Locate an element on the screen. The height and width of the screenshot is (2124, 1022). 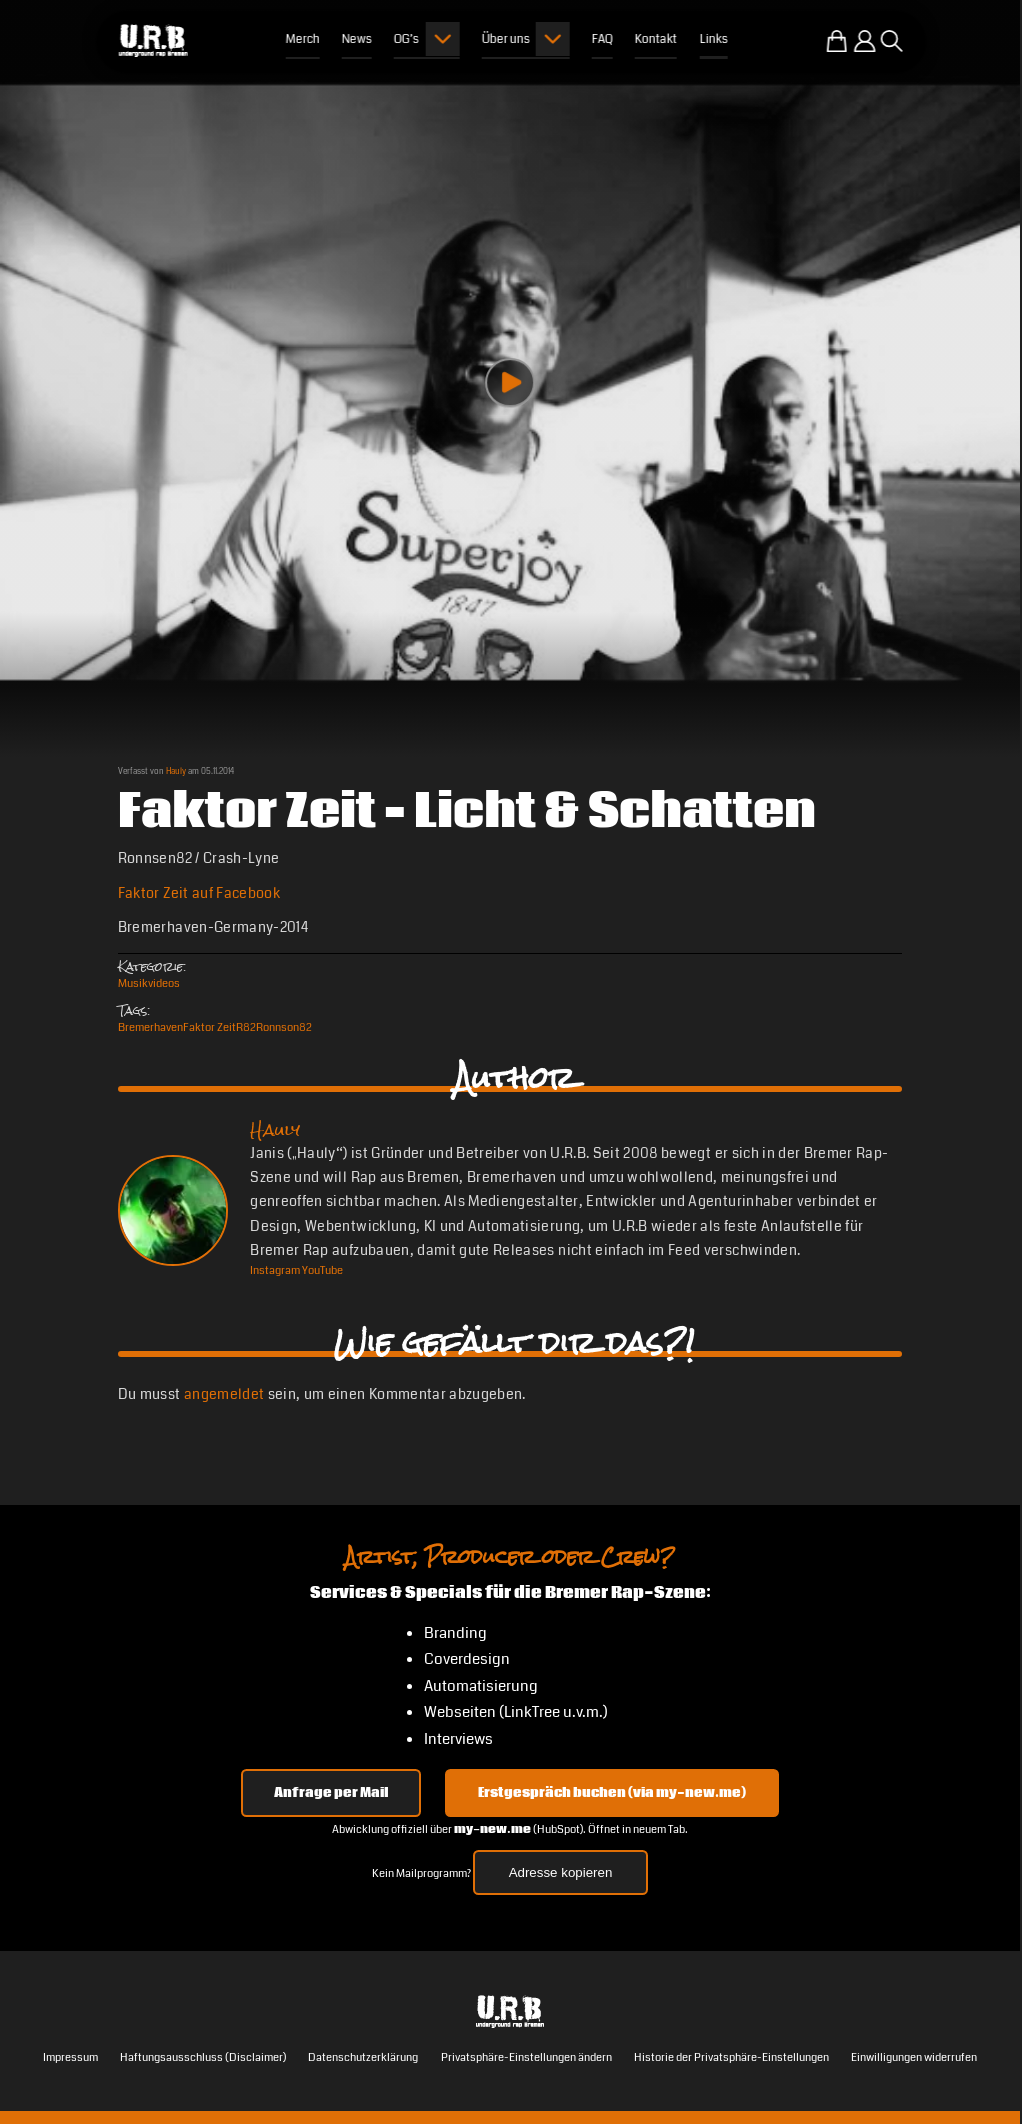
[Play video] is located at coordinates (510, 383).